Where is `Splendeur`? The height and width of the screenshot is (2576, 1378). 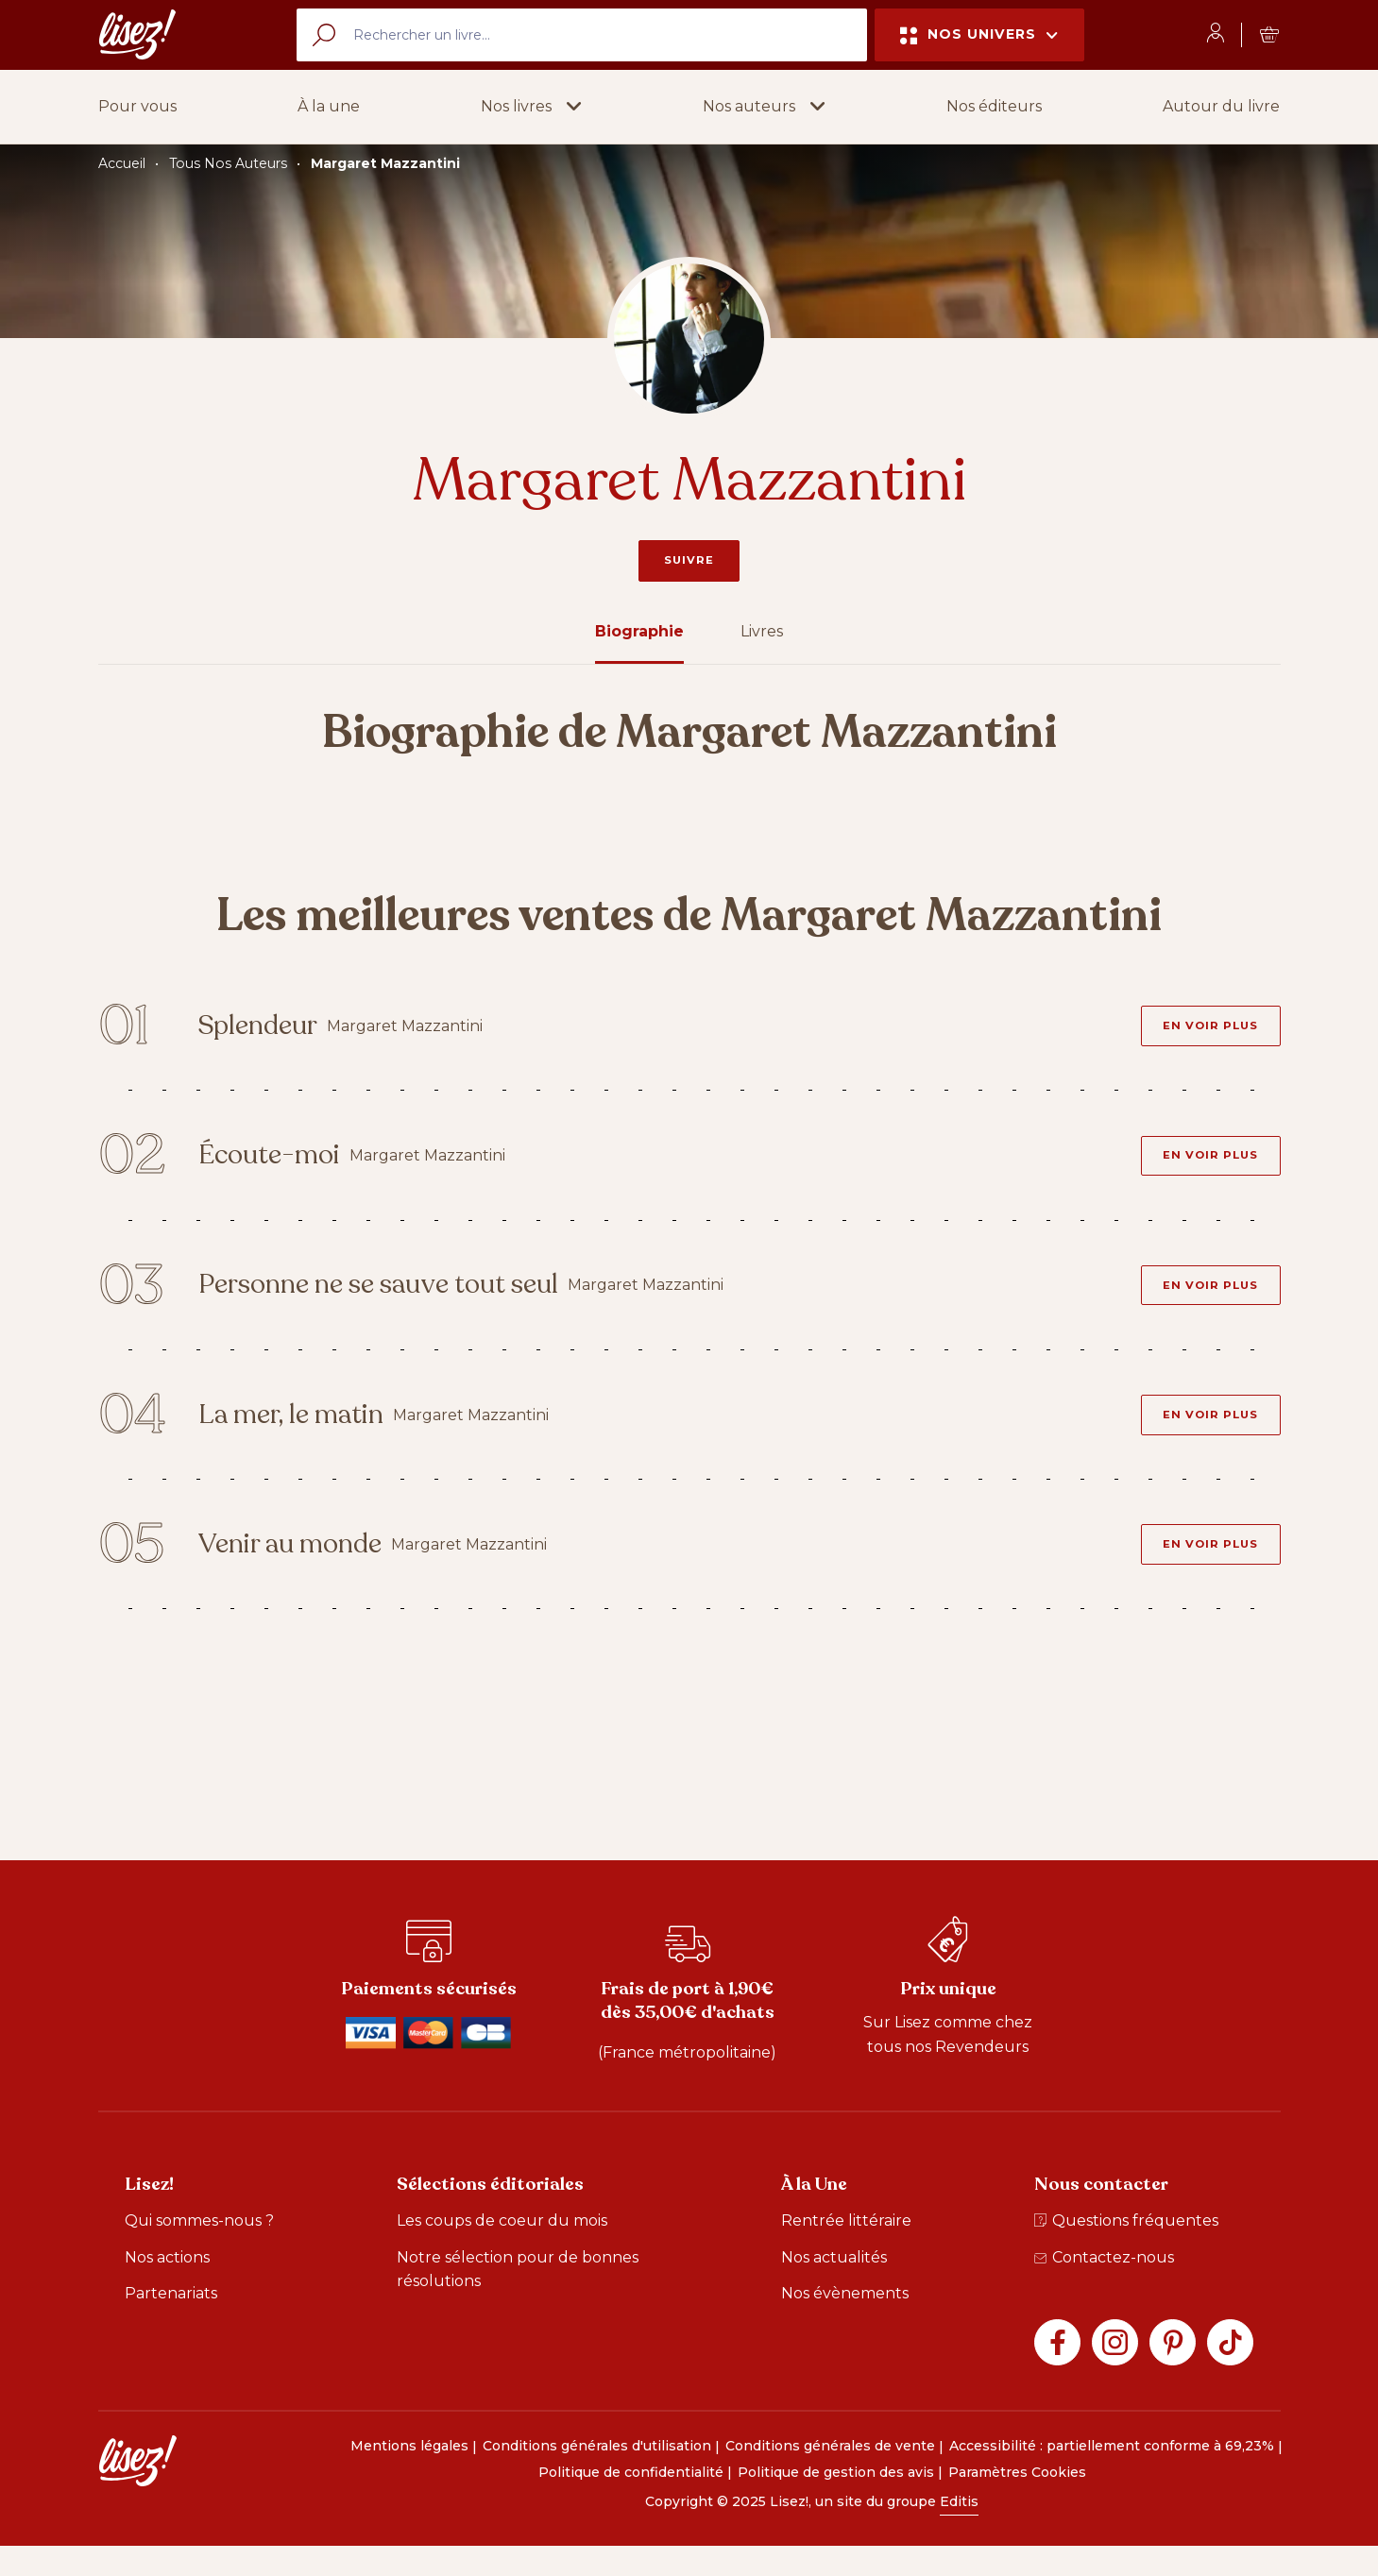 Splendeur is located at coordinates (275, 1029).